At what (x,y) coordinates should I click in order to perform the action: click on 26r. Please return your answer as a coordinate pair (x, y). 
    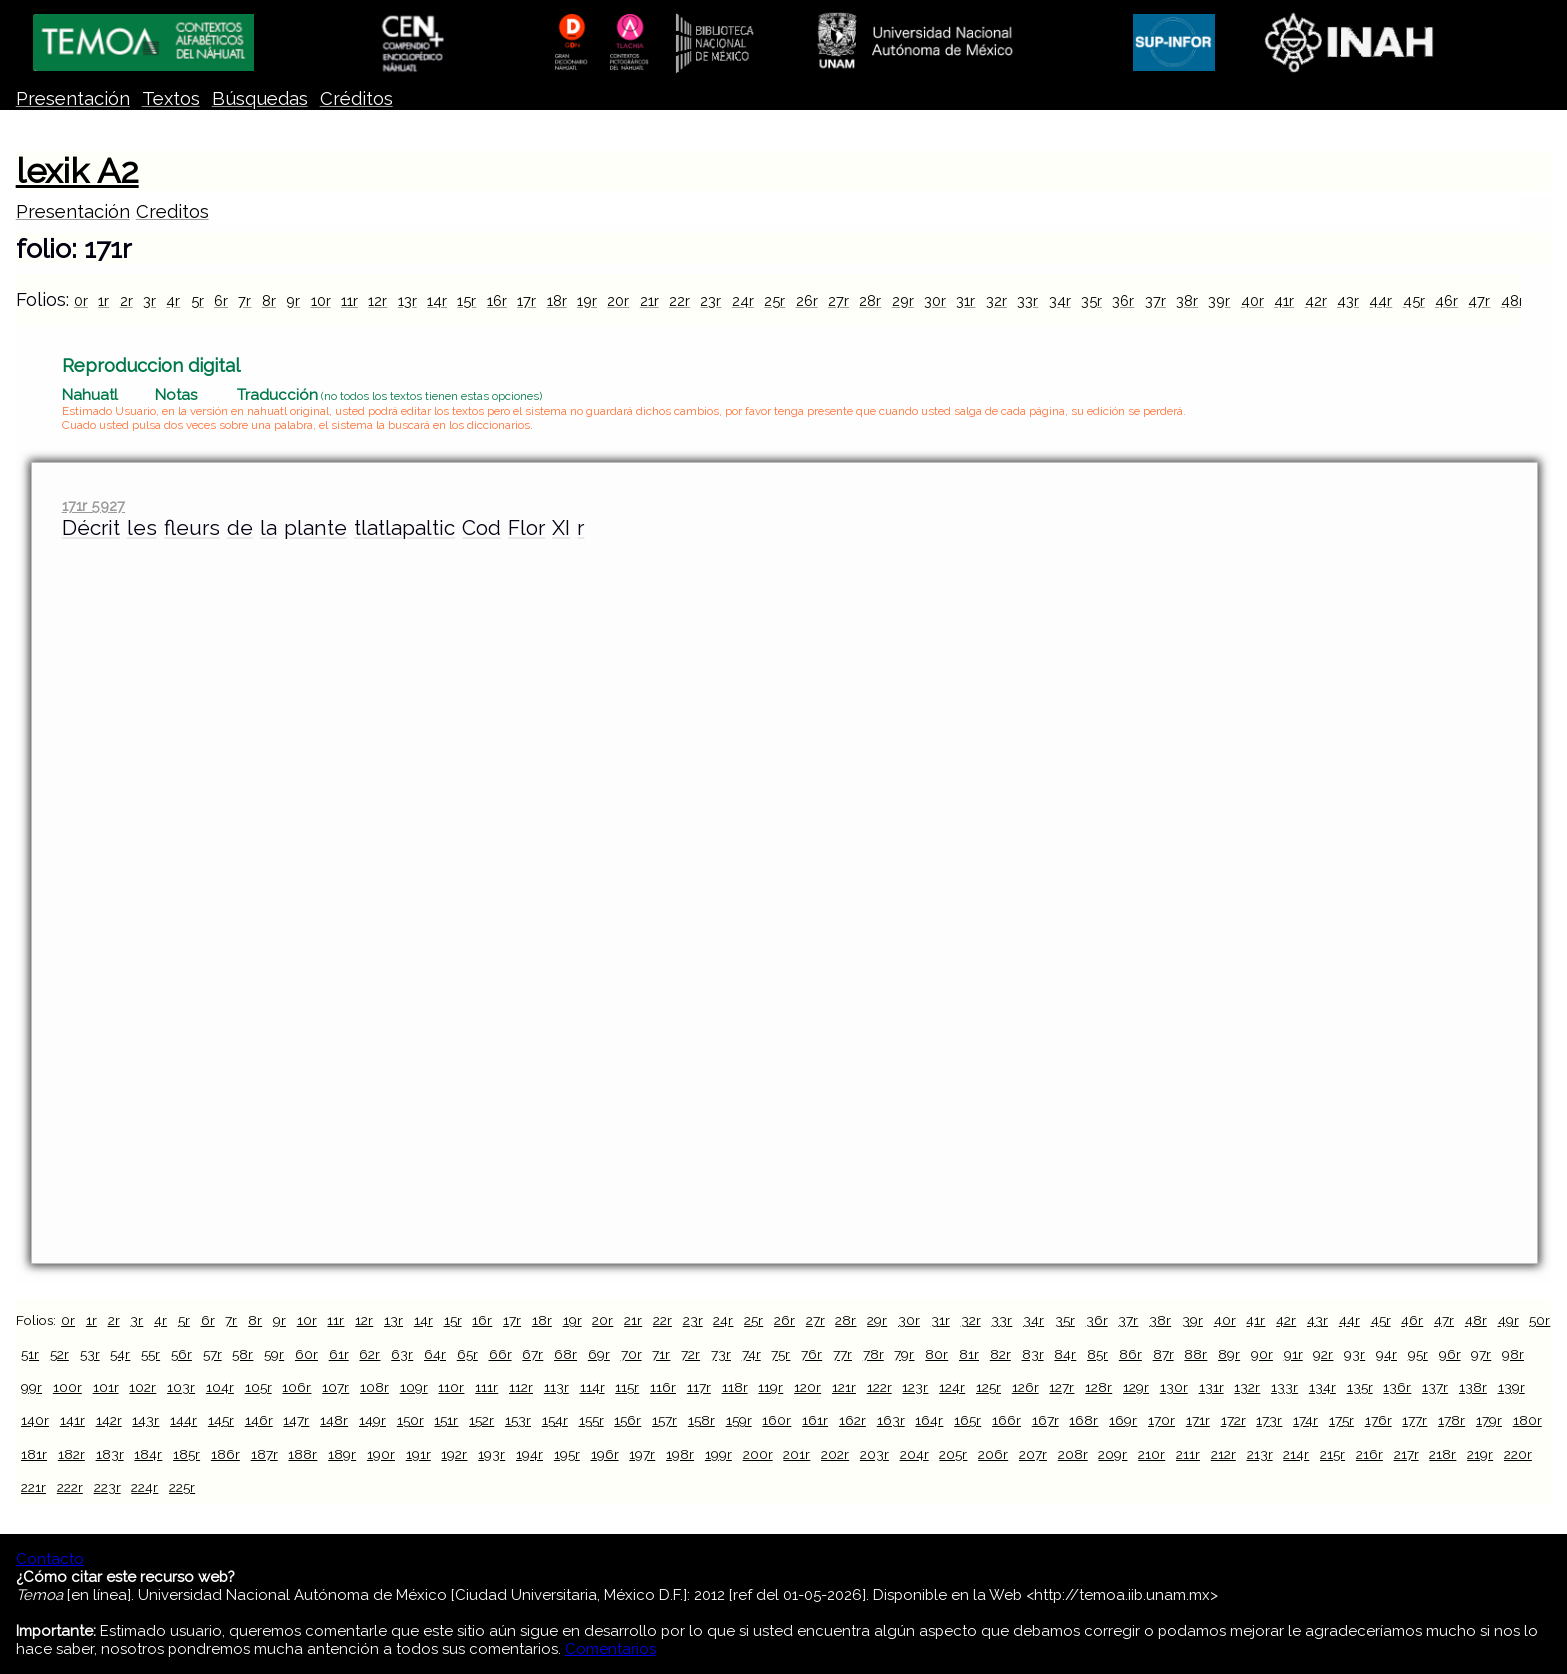
    Looking at the image, I should click on (807, 300).